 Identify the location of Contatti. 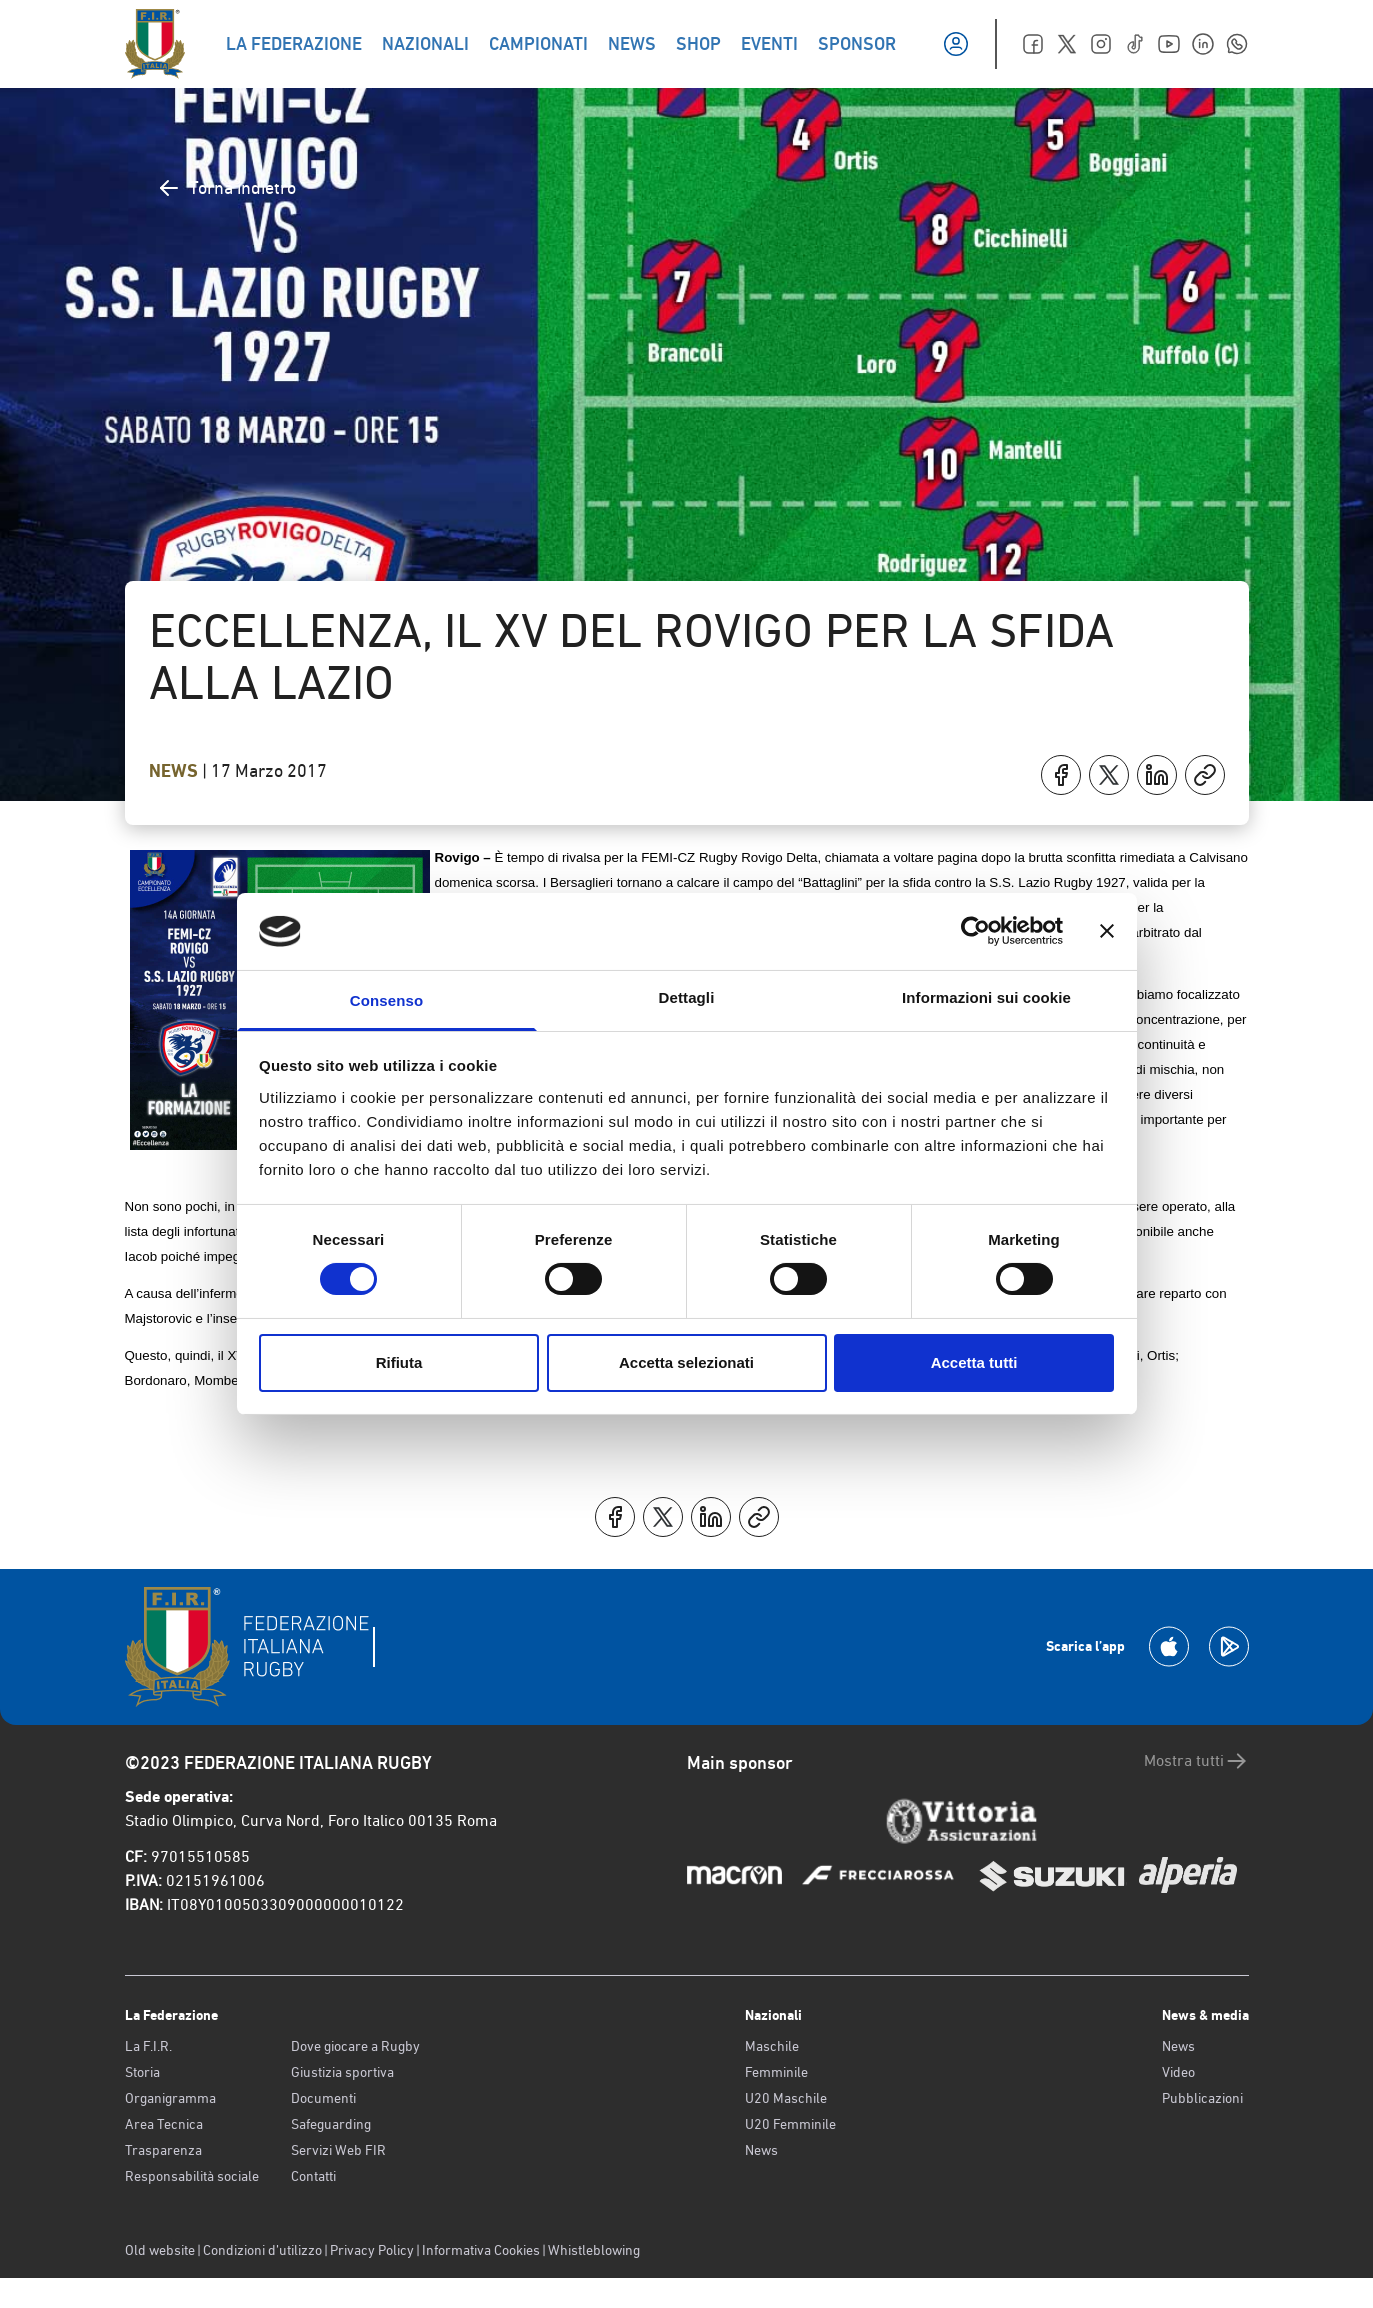
(313, 2176).